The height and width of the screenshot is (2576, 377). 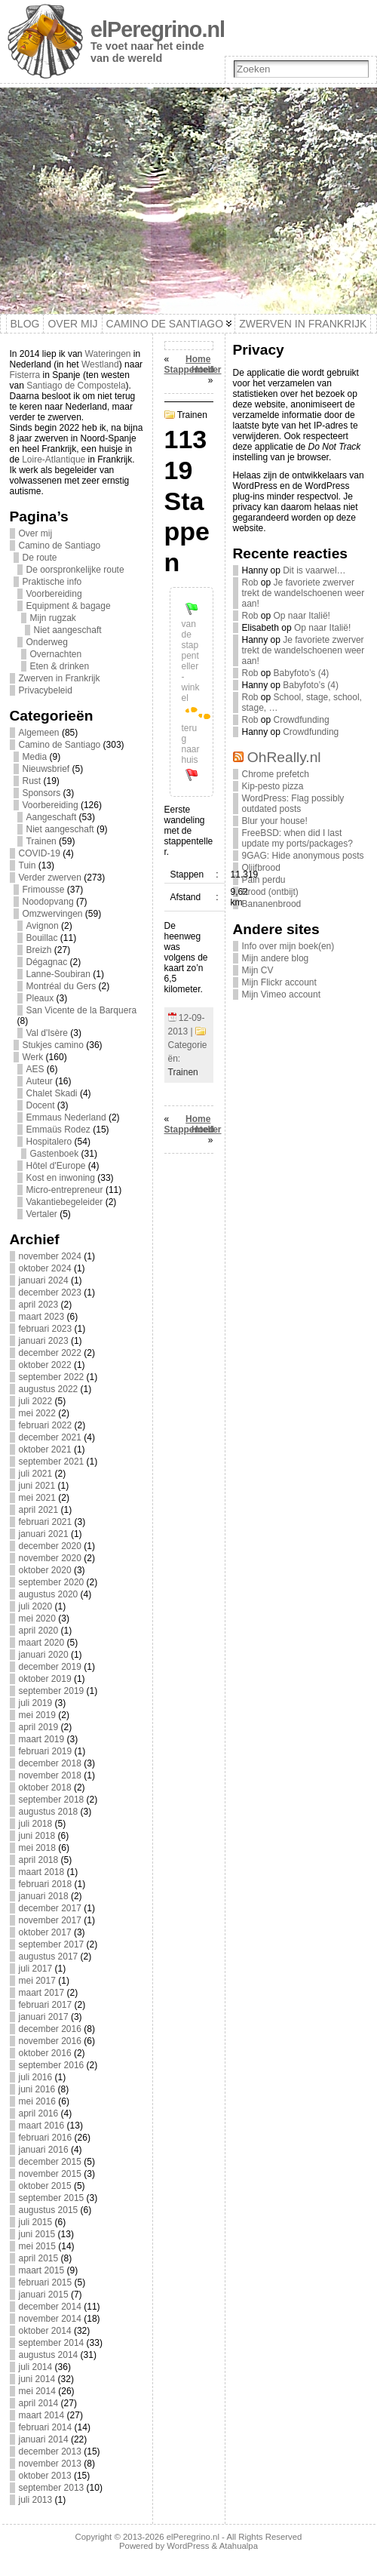 I want to click on Atahualpa, so click(x=238, y=2545).